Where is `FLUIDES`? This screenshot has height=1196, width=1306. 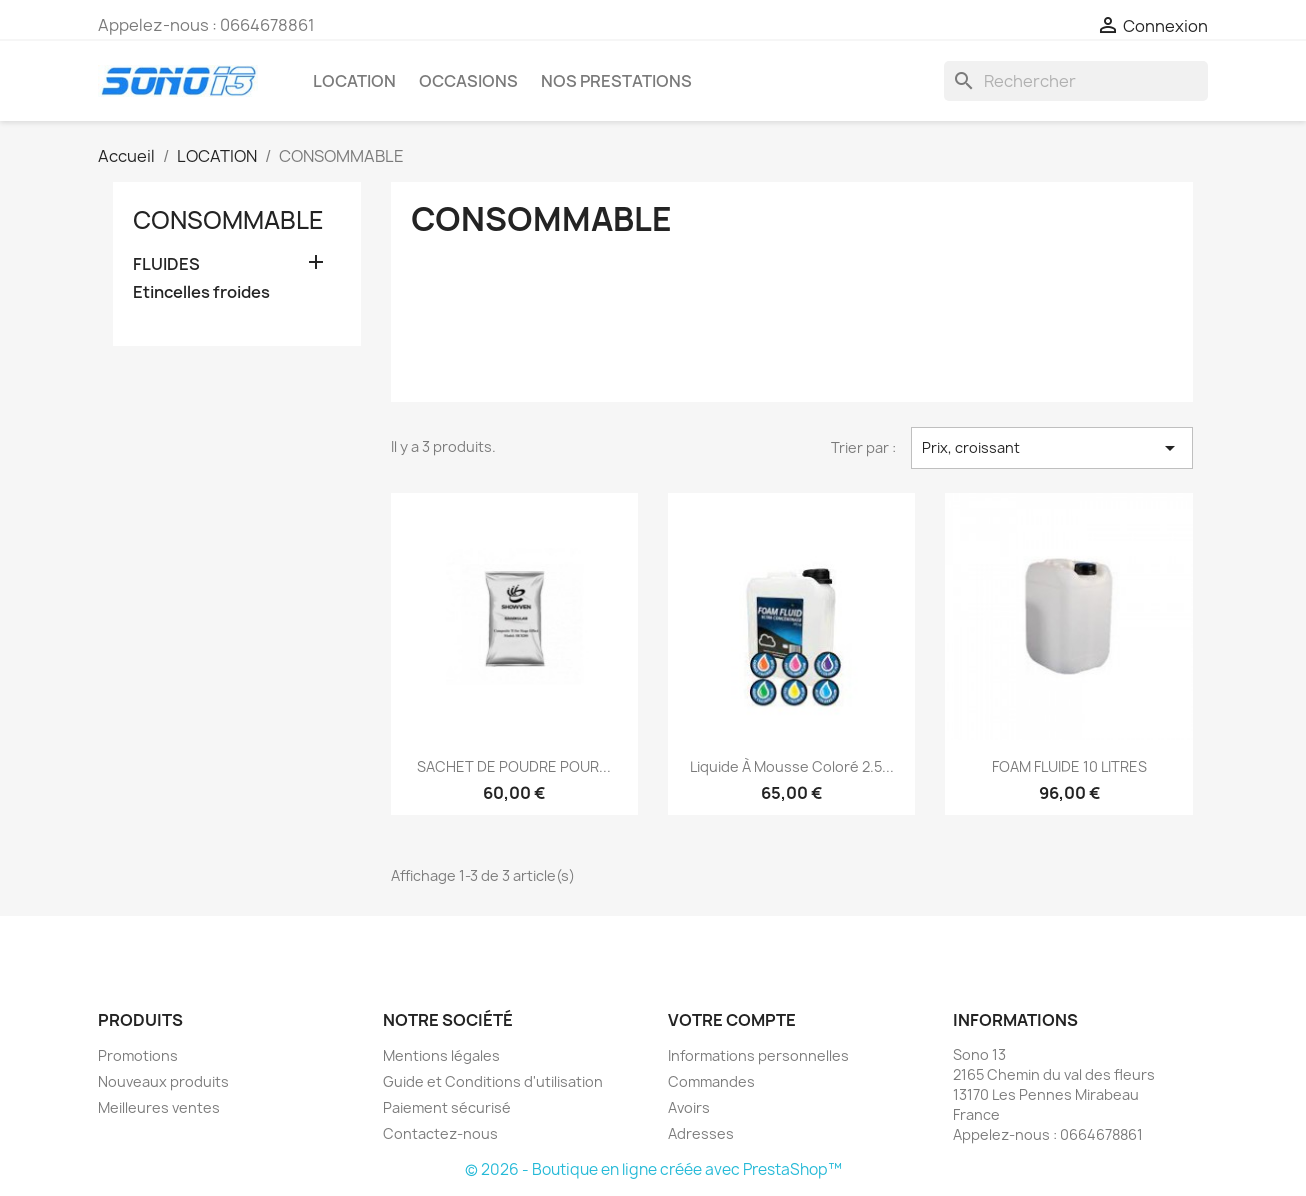 FLUIDES is located at coordinates (166, 264).